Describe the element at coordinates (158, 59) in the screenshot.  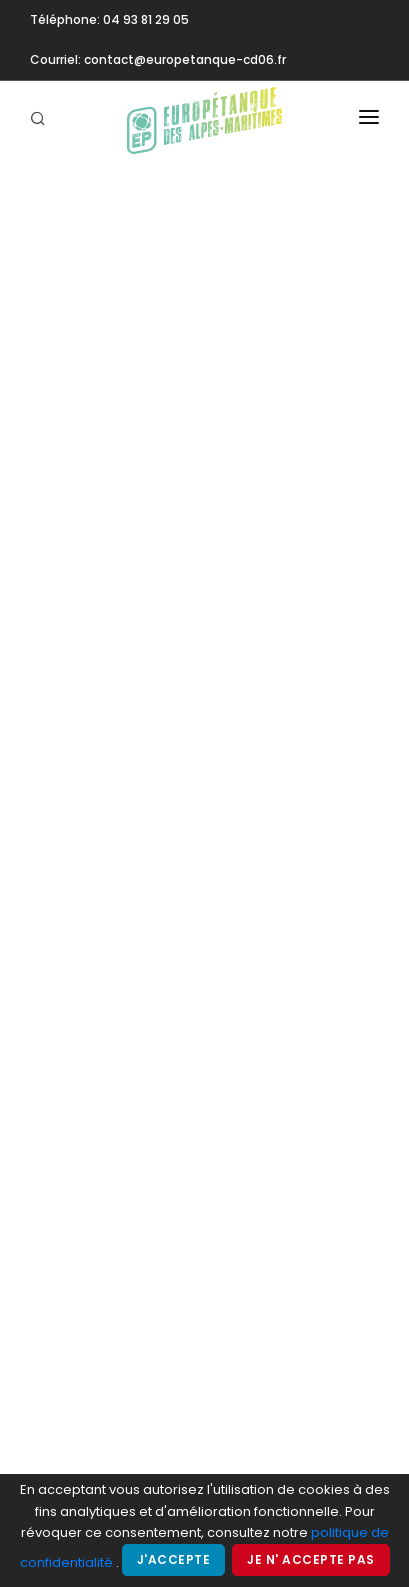
I see `Courriel: contact@europetanque-cd06.fr` at that location.